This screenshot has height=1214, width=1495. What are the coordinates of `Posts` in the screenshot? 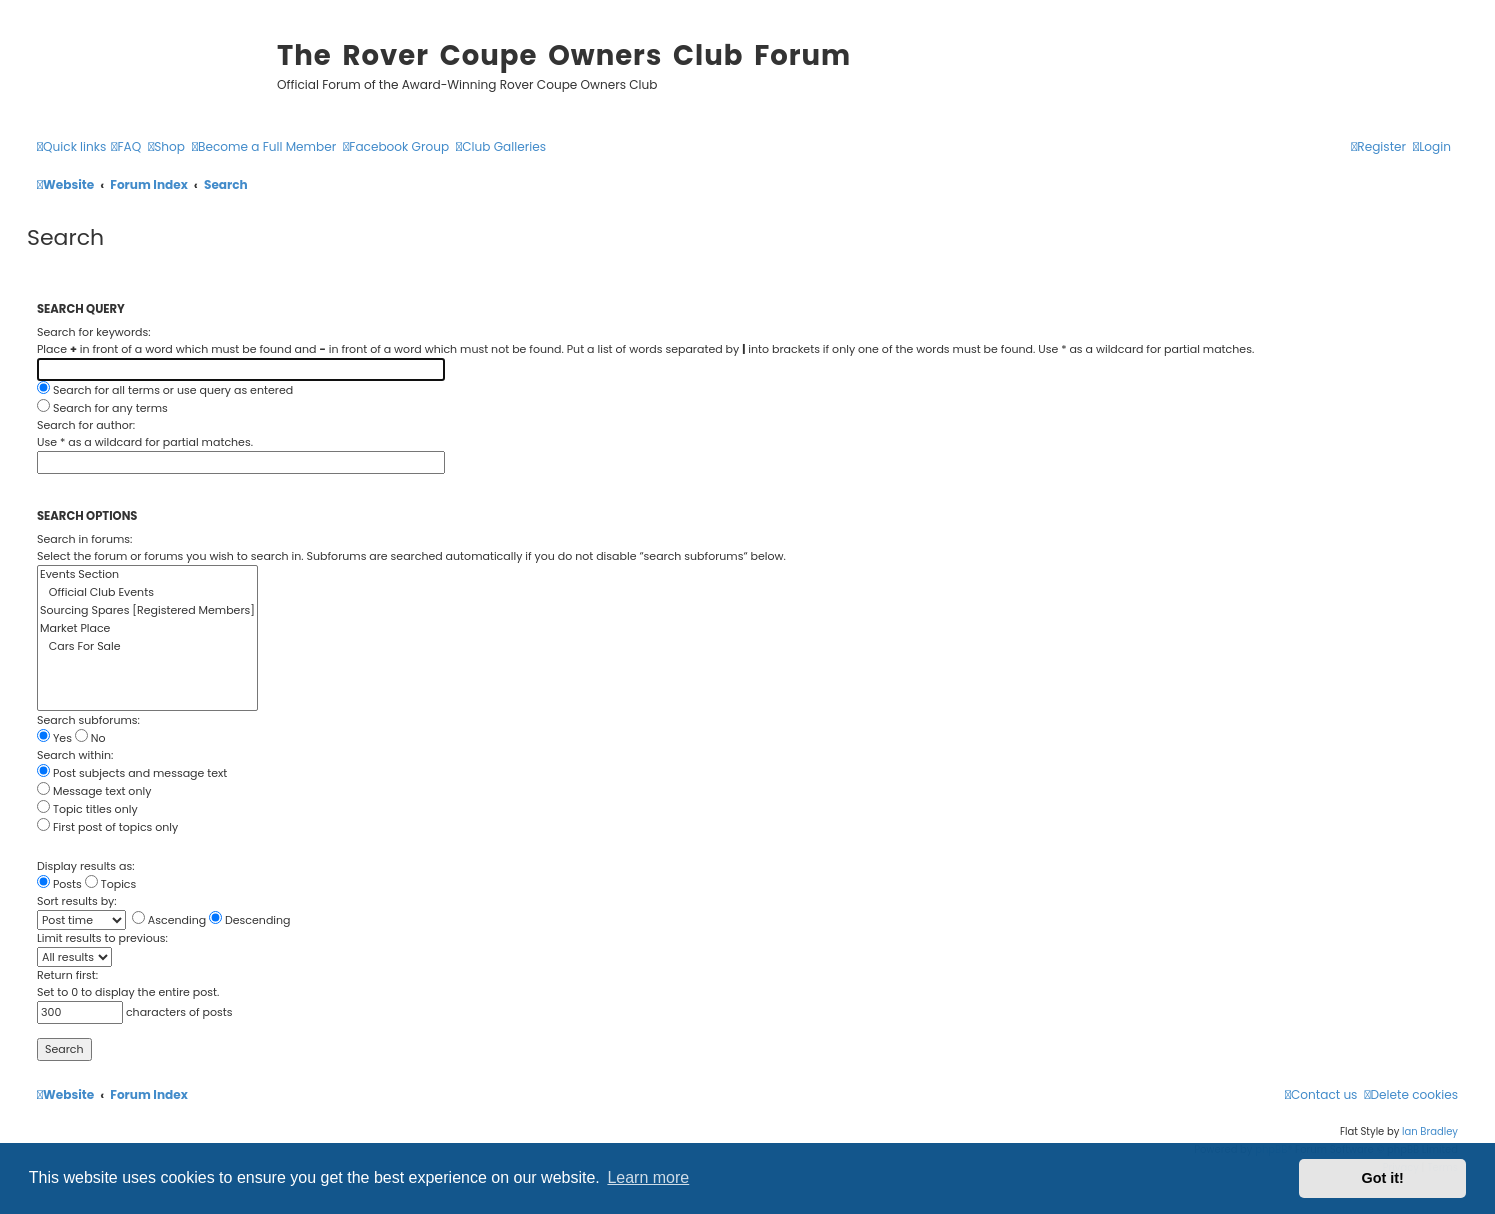 It's located at (59, 884).